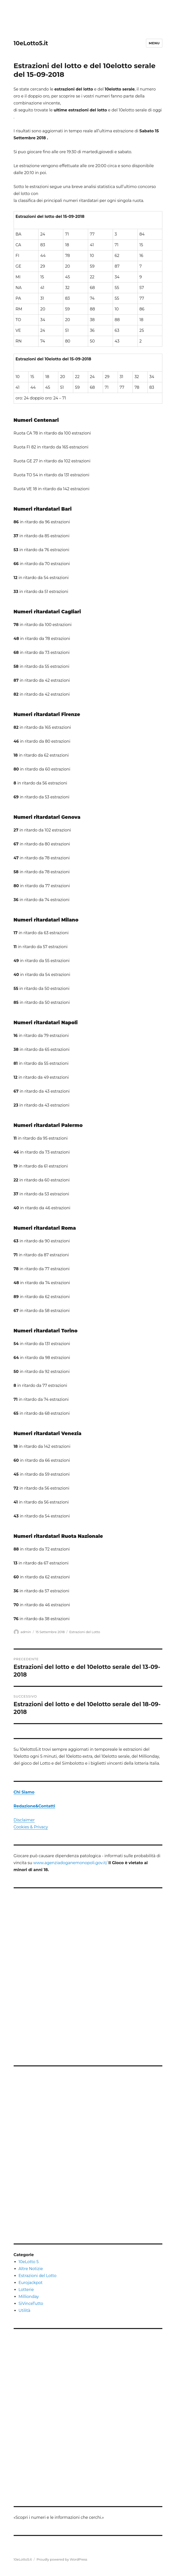  What do you see at coordinates (31, 1827) in the screenshot?
I see `Cookies & Privacy` at bounding box center [31, 1827].